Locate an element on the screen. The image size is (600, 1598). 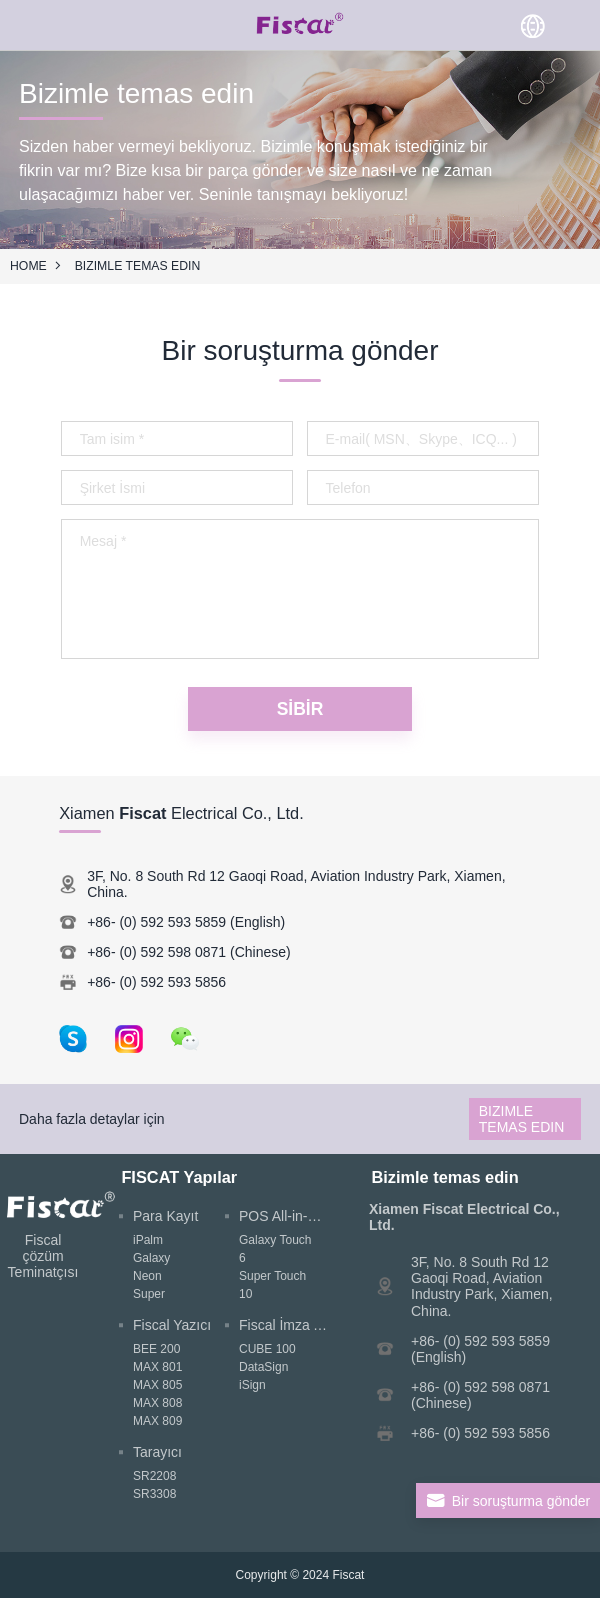
SR2208 is located at coordinates (154, 1476).